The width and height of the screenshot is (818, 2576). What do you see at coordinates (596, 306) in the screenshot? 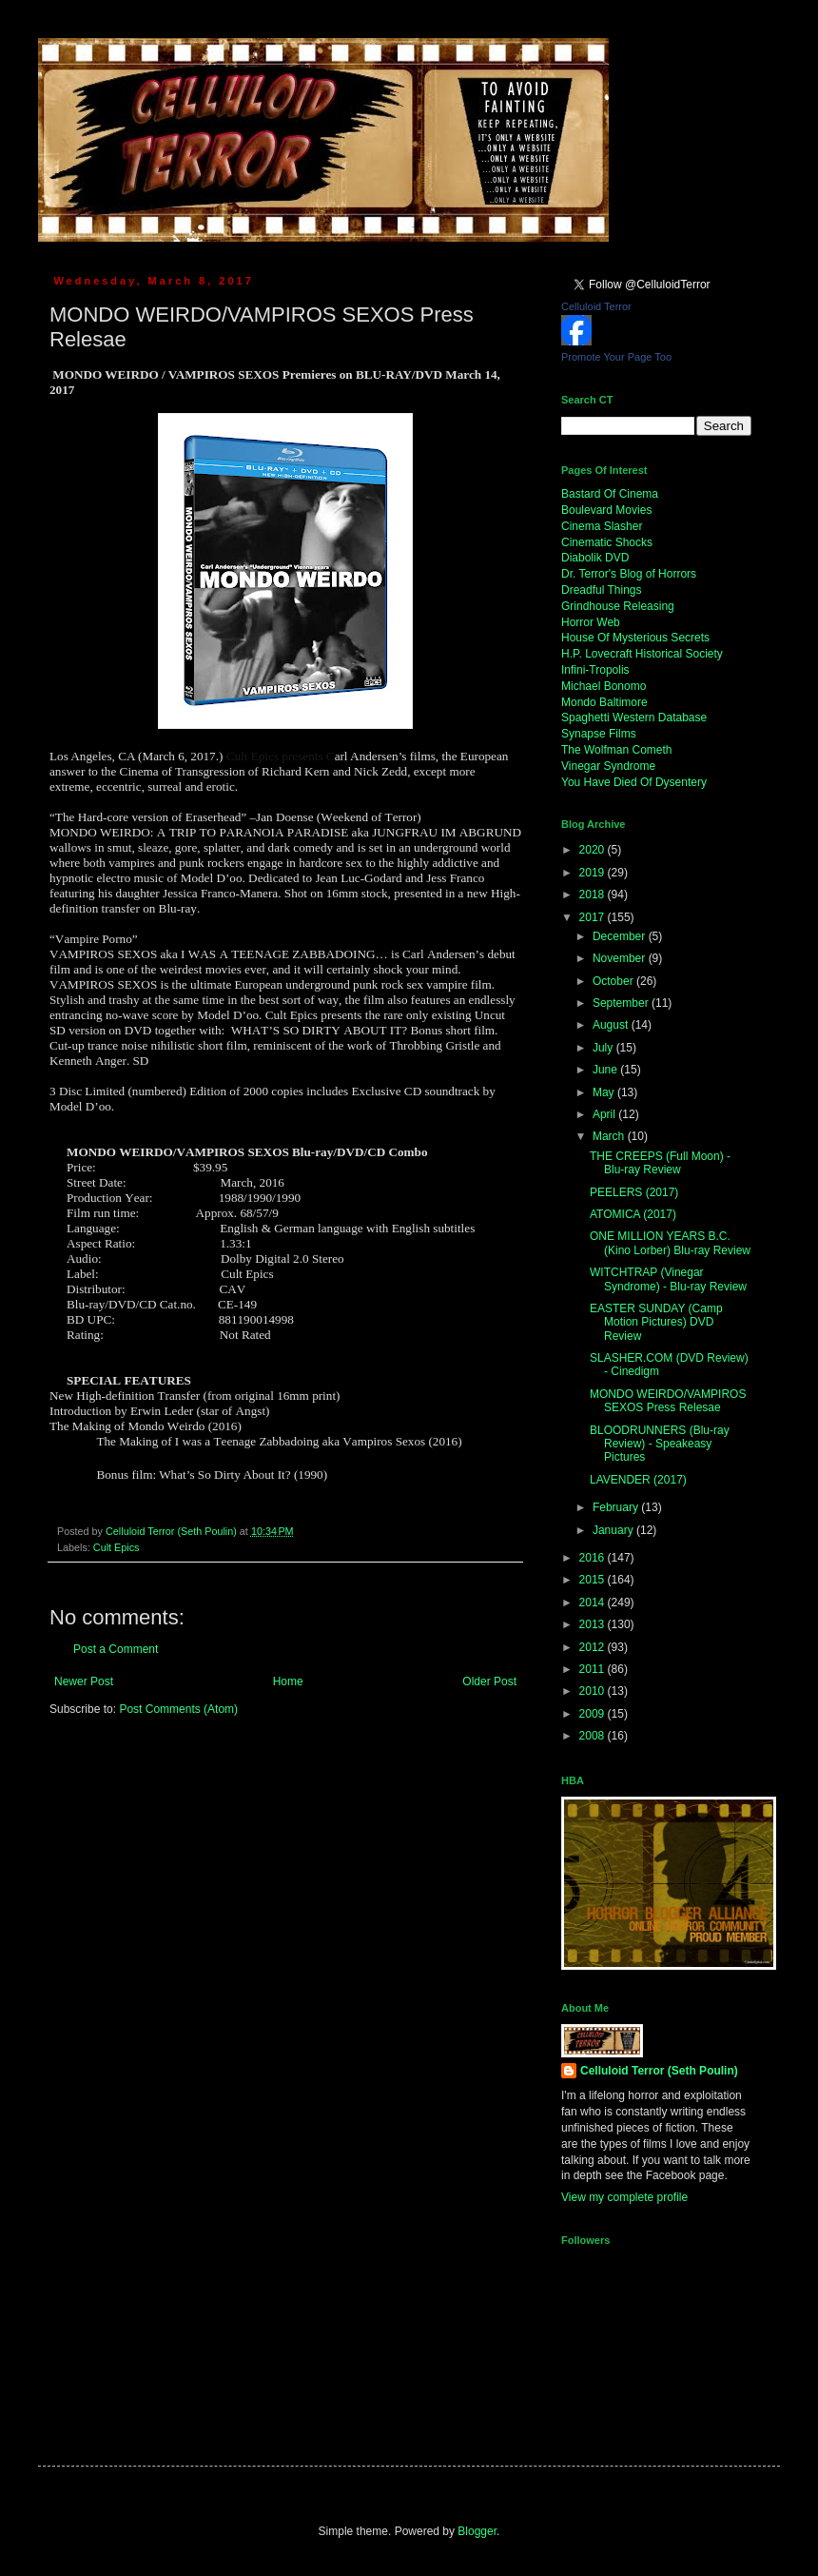
I see `Celluloid Terror` at bounding box center [596, 306].